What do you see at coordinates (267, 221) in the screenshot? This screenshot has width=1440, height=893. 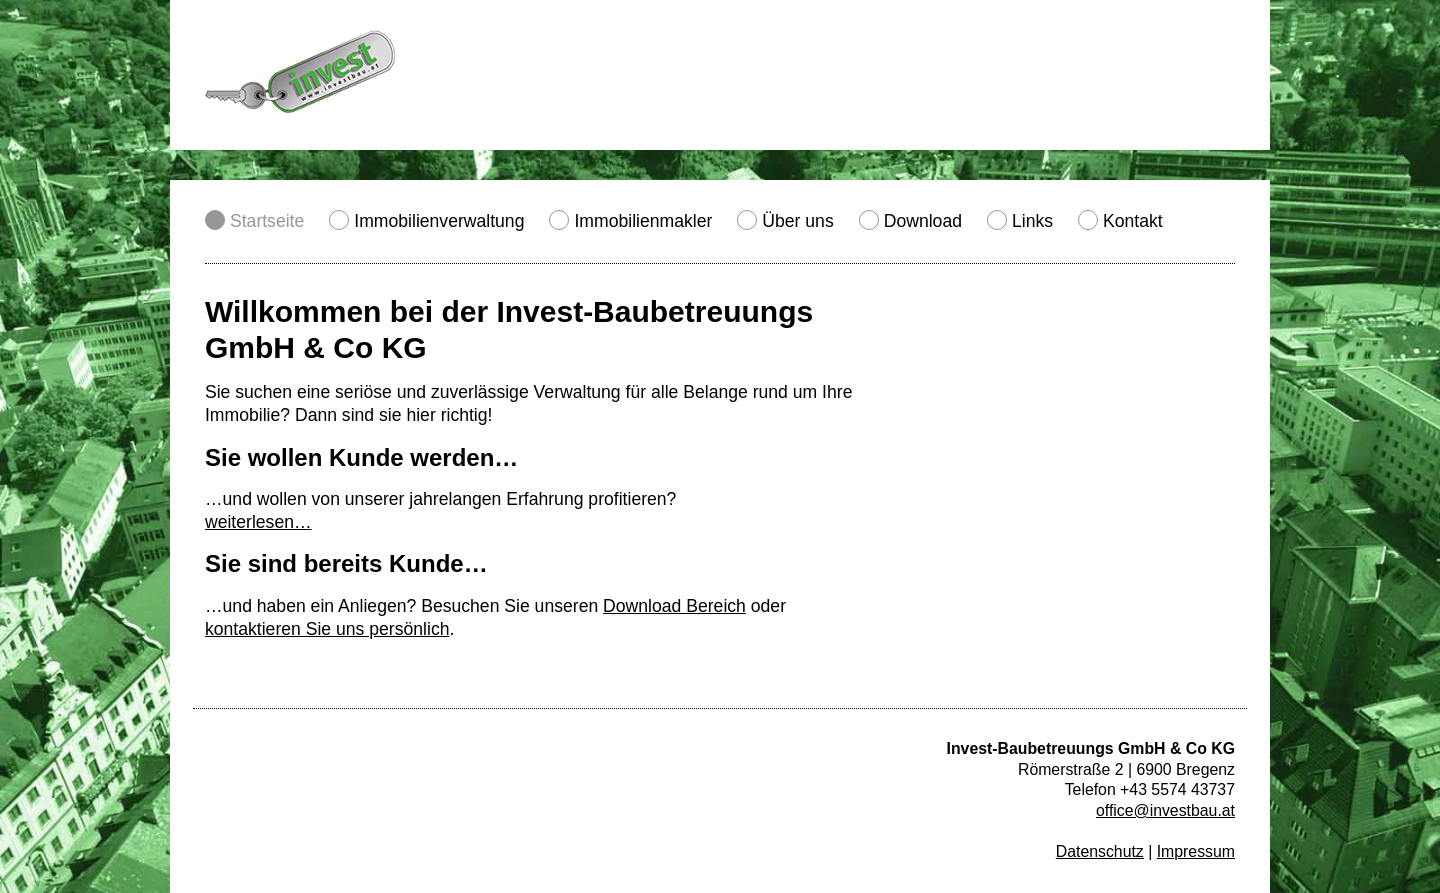 I see `Startseite` at bounding box center [267, 221].